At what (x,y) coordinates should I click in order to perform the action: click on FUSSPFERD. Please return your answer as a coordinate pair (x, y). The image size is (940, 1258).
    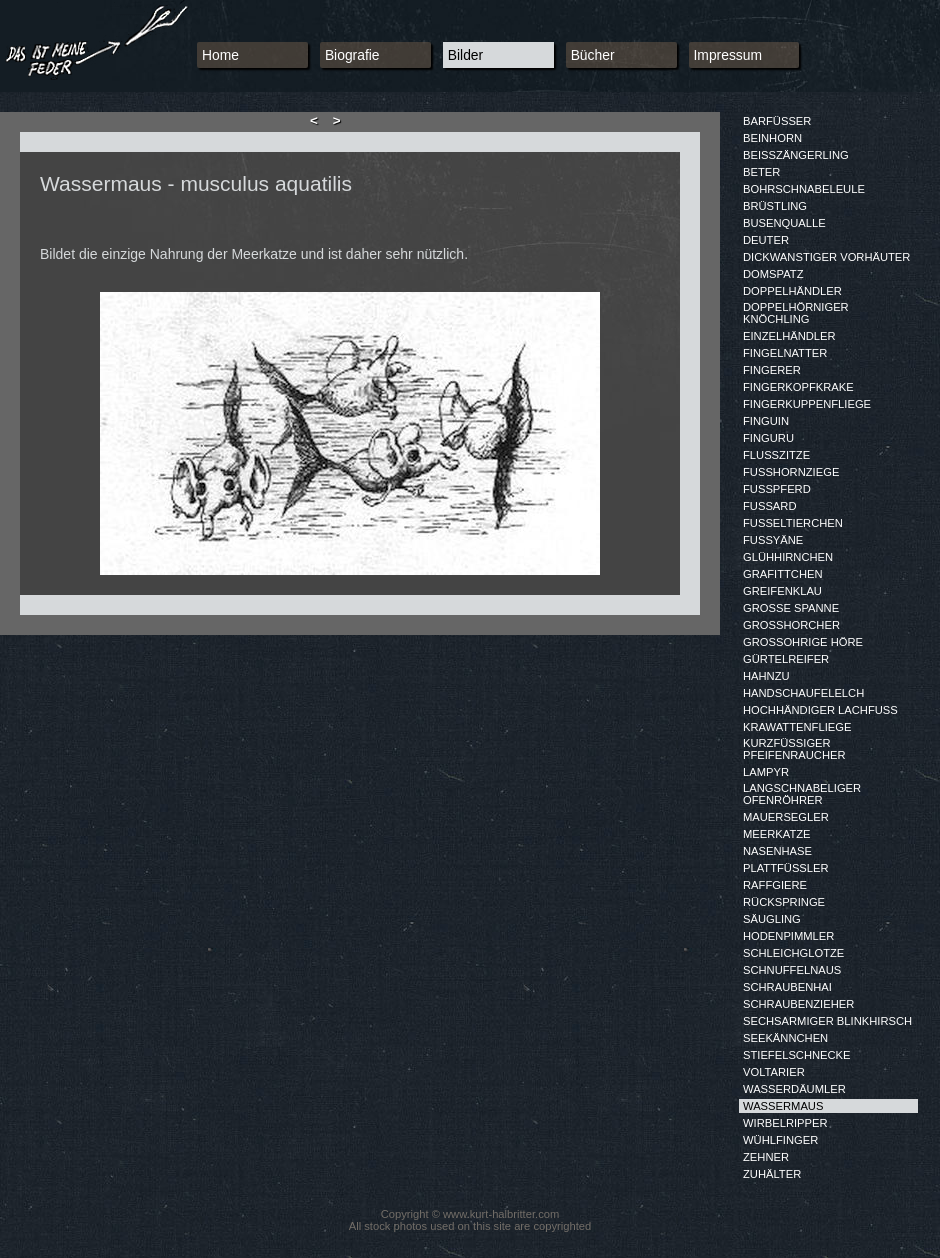
    Looking at the image, I should click on (777, 489).